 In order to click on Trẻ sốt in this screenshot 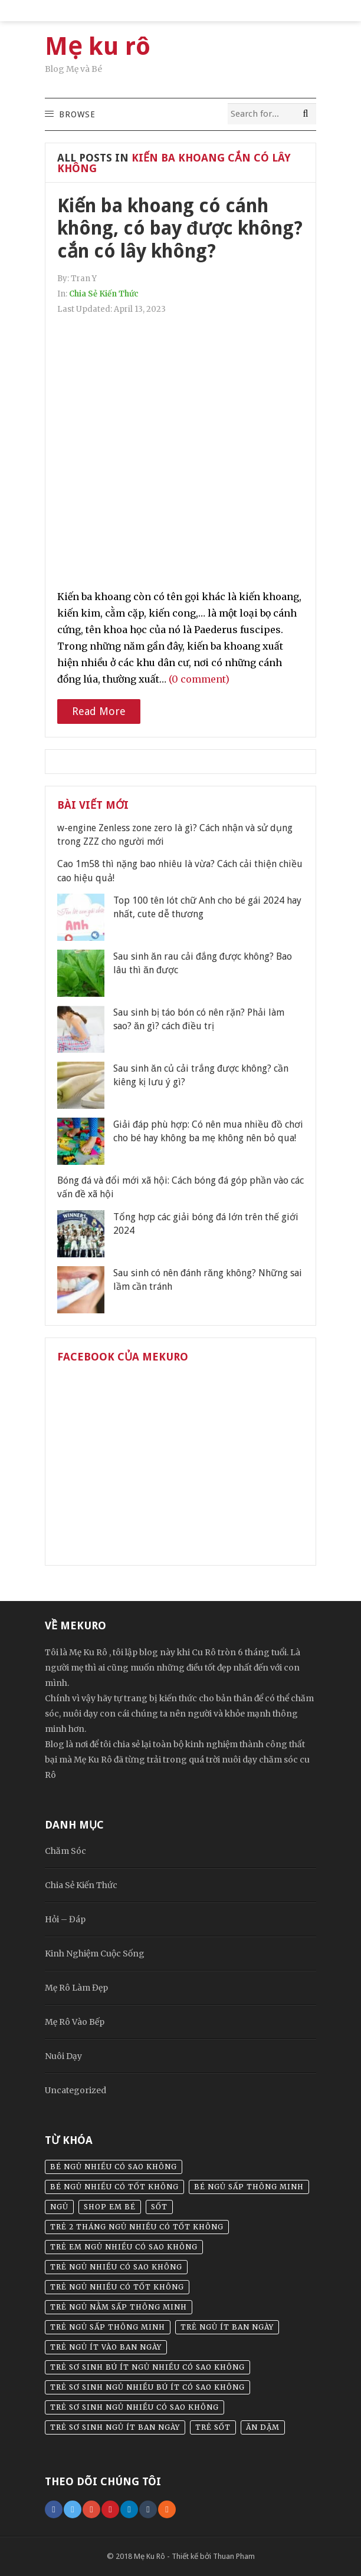, I will do `click(213, 2427)`.